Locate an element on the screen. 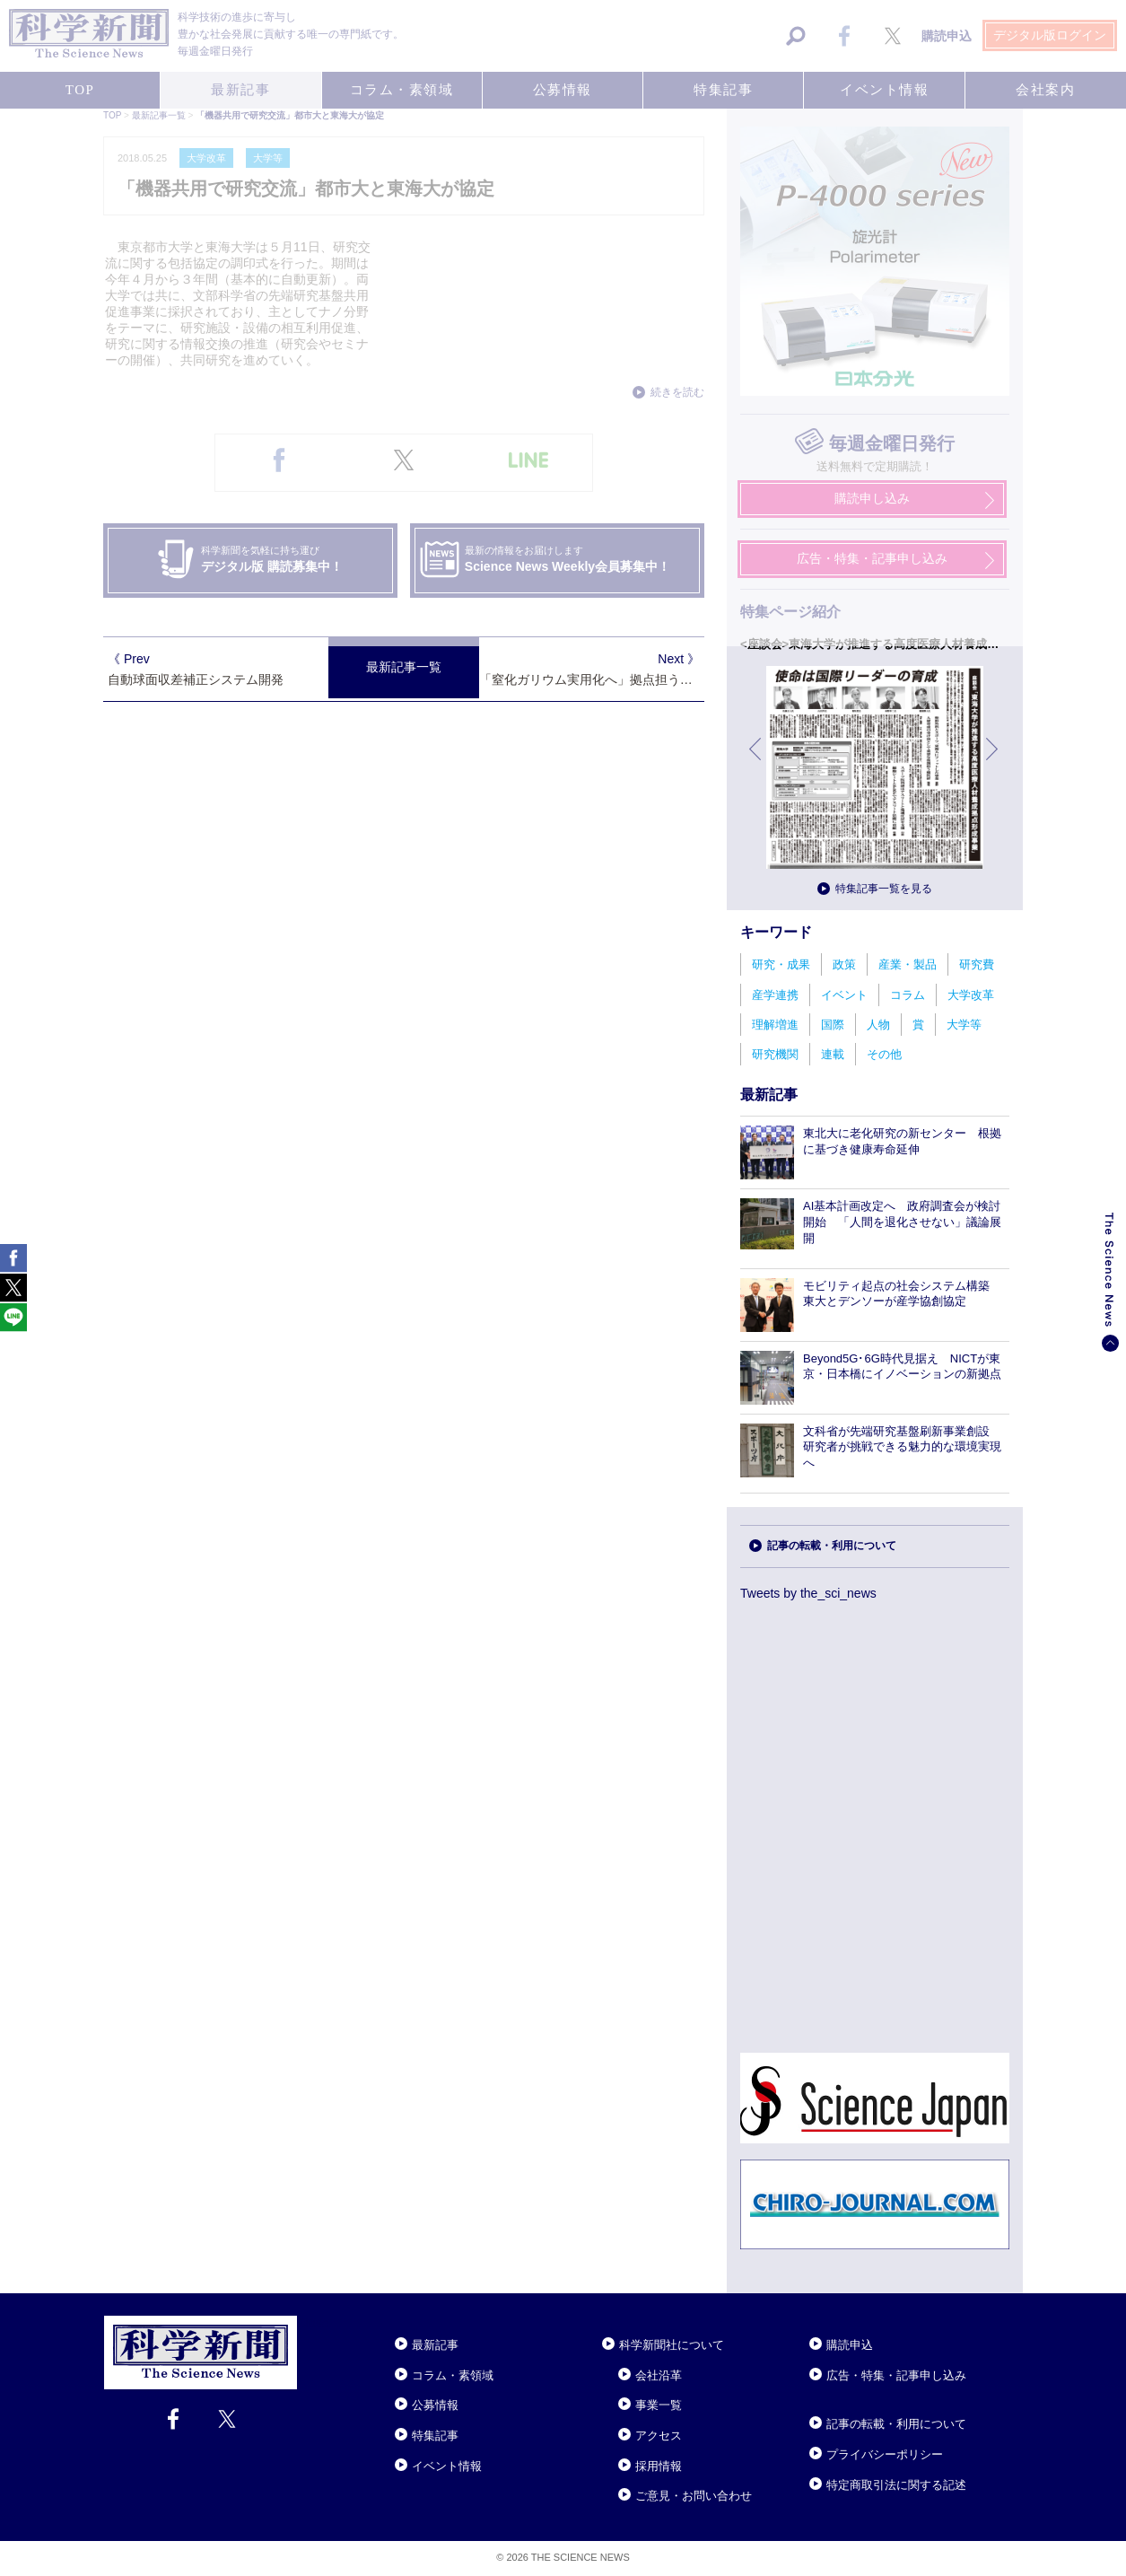 This screenshot has width=1126, height=2576. 採用情報 is located at coordinates (658, 2466).